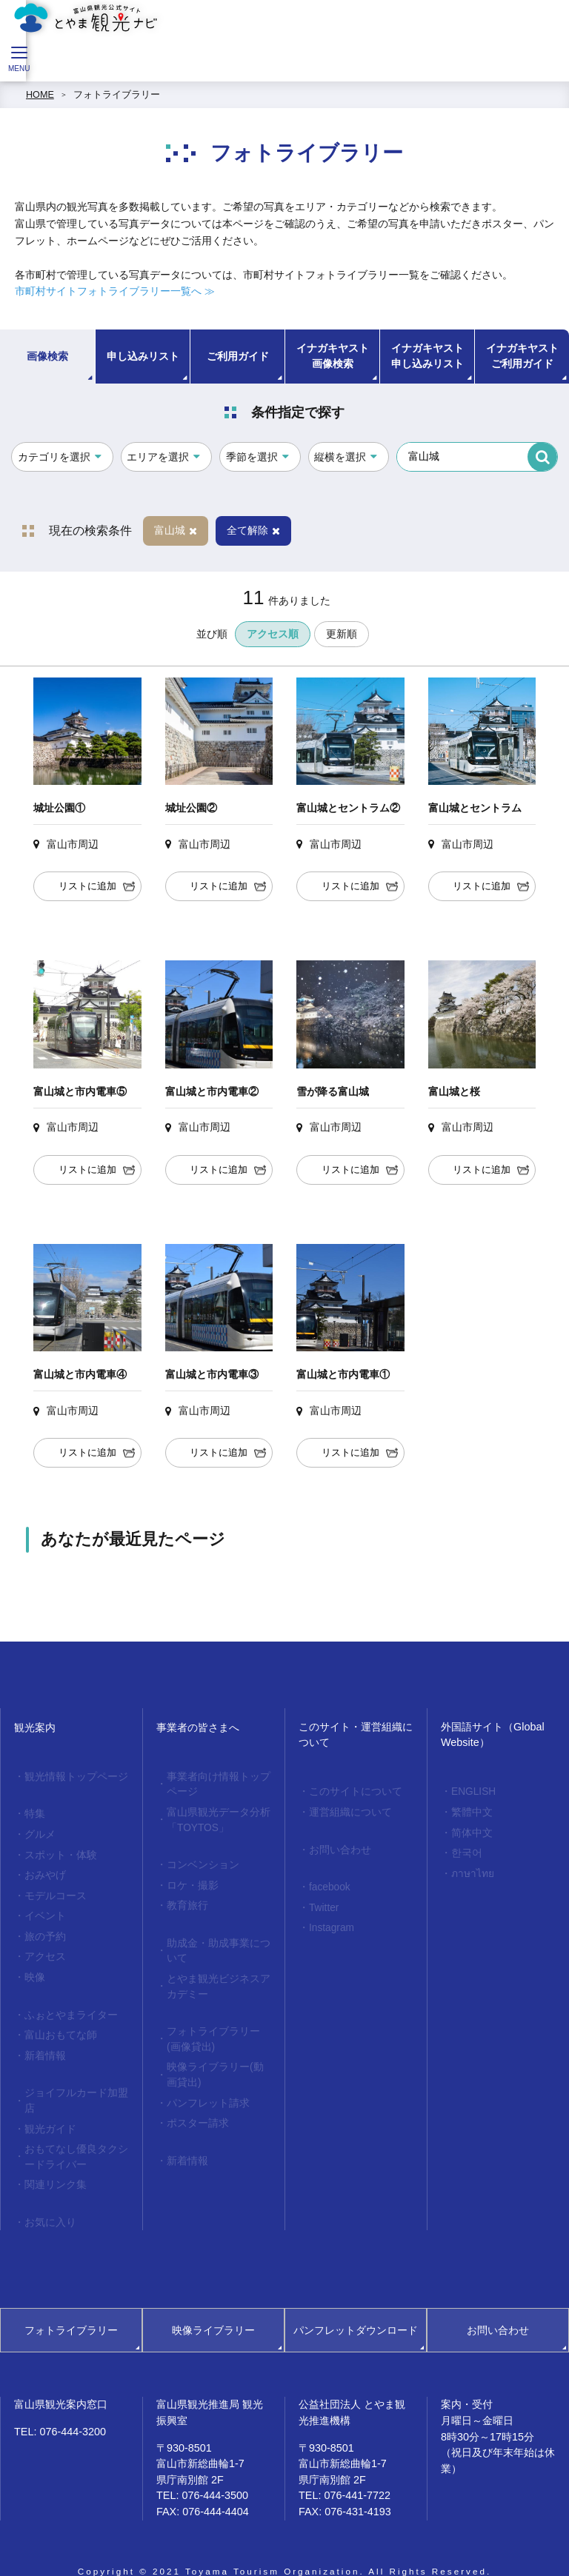 The image size is (569, 2576). Describe the element at coordinates (346, 1810) in the screenshot. I see `運営組織について` at that location.